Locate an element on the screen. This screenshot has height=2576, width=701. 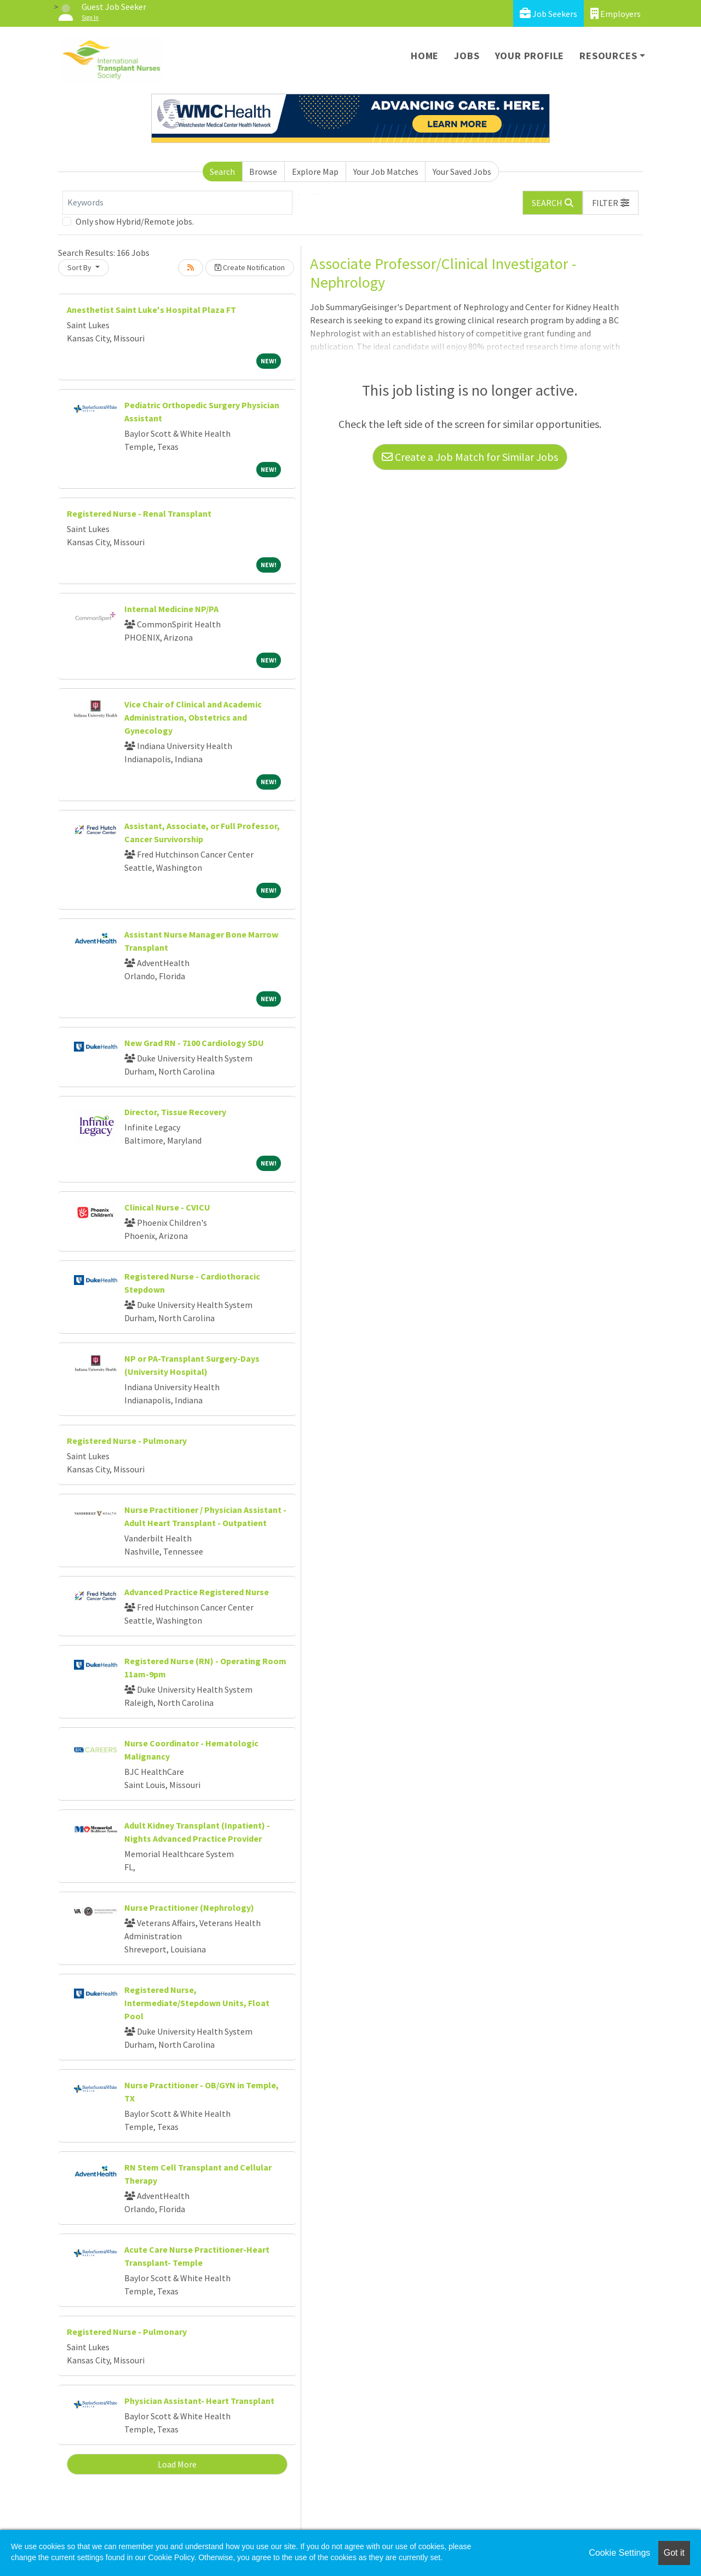
Your Job Matches is located at coordinates (385, 171).